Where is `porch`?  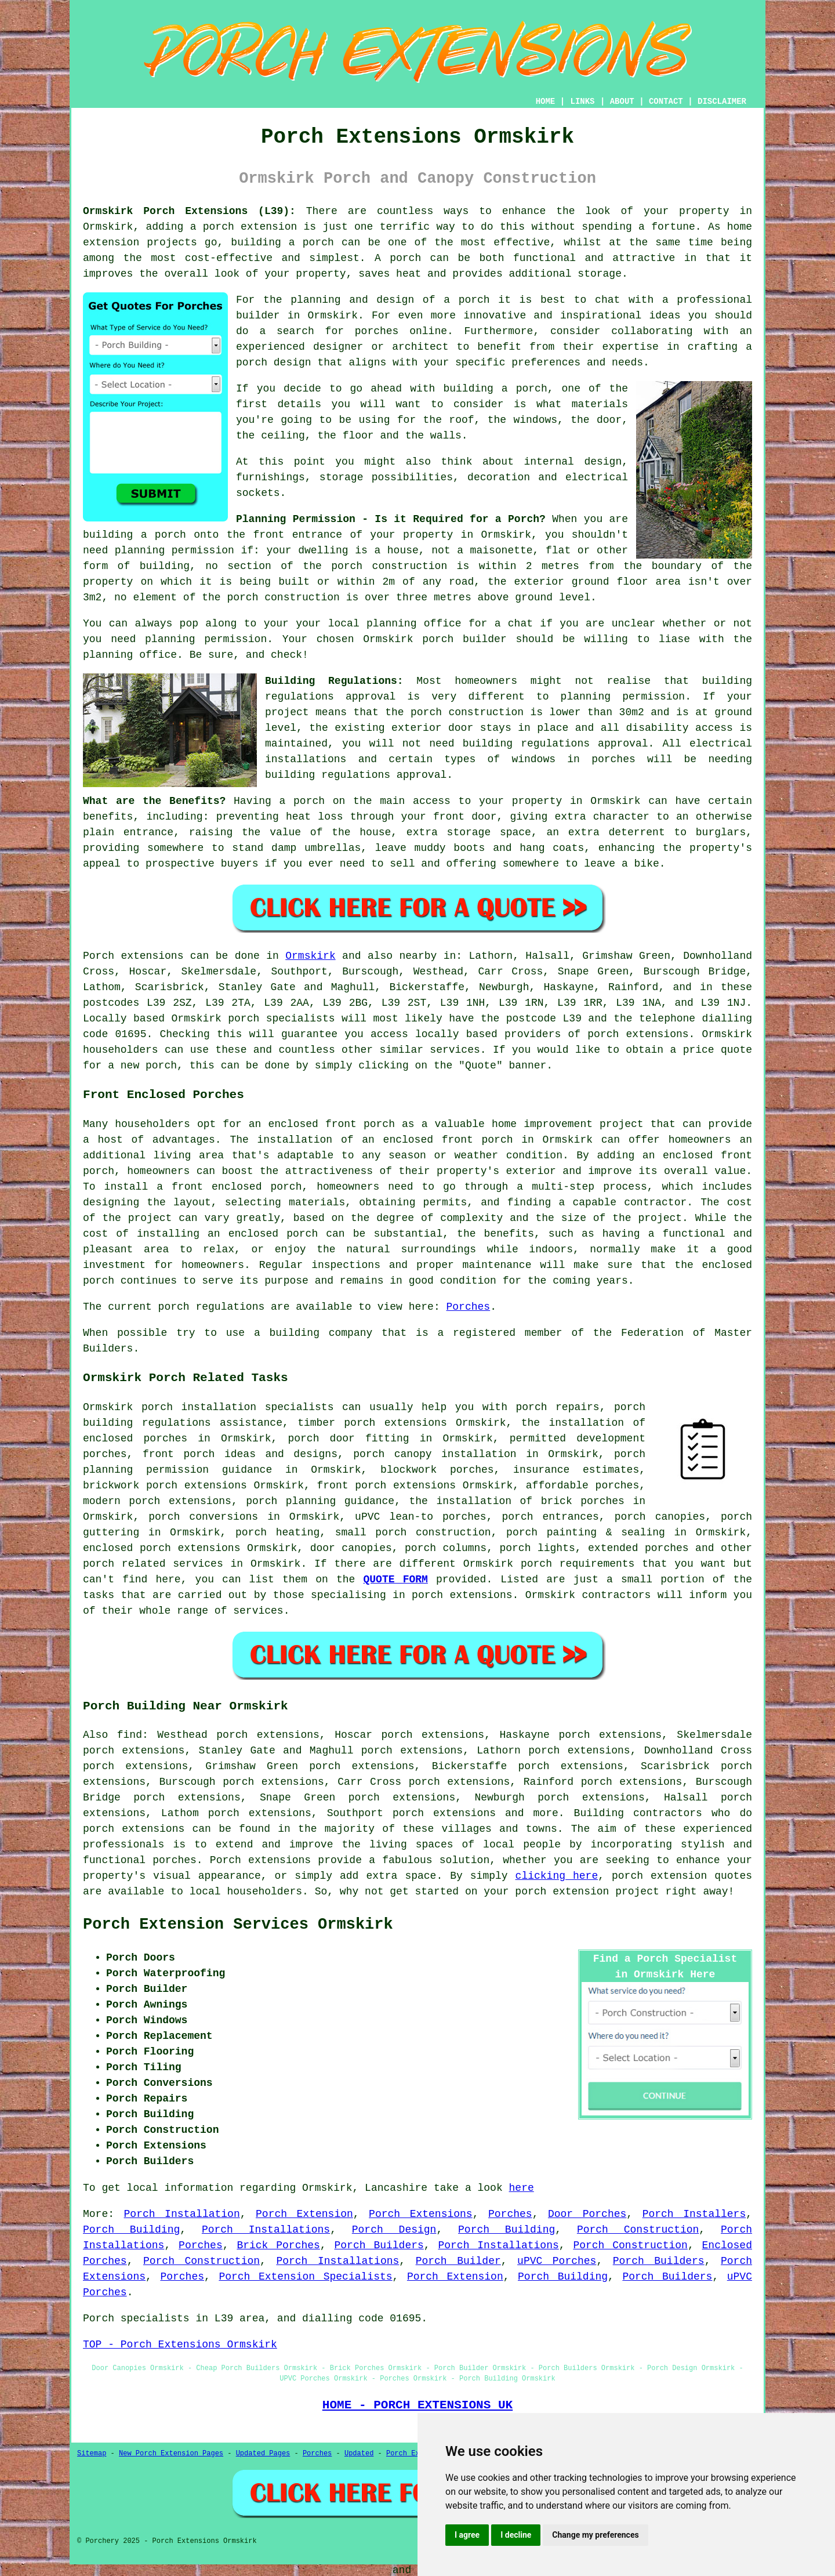 porch is located at coordinates (309, 801).